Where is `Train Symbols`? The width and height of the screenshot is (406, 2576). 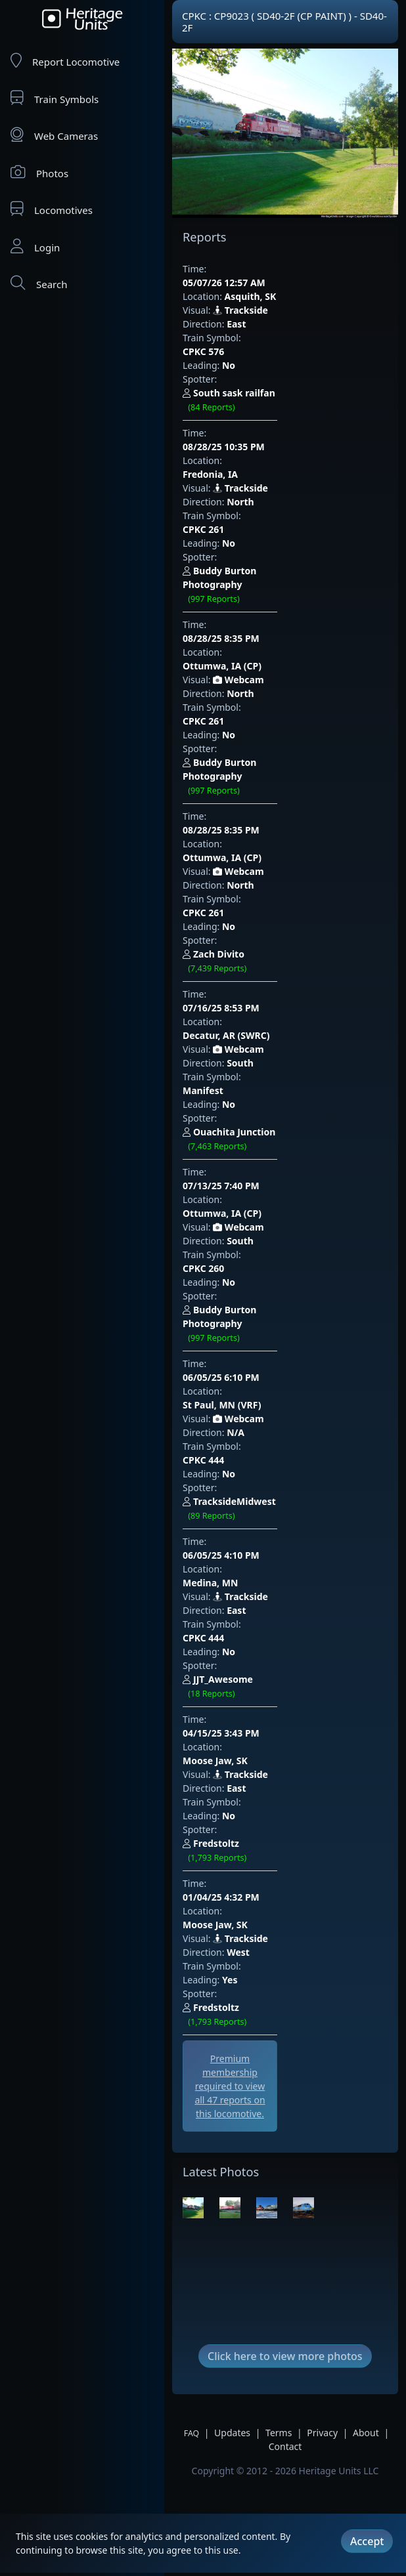
Train Symbols is located at coordinates (55, 98).